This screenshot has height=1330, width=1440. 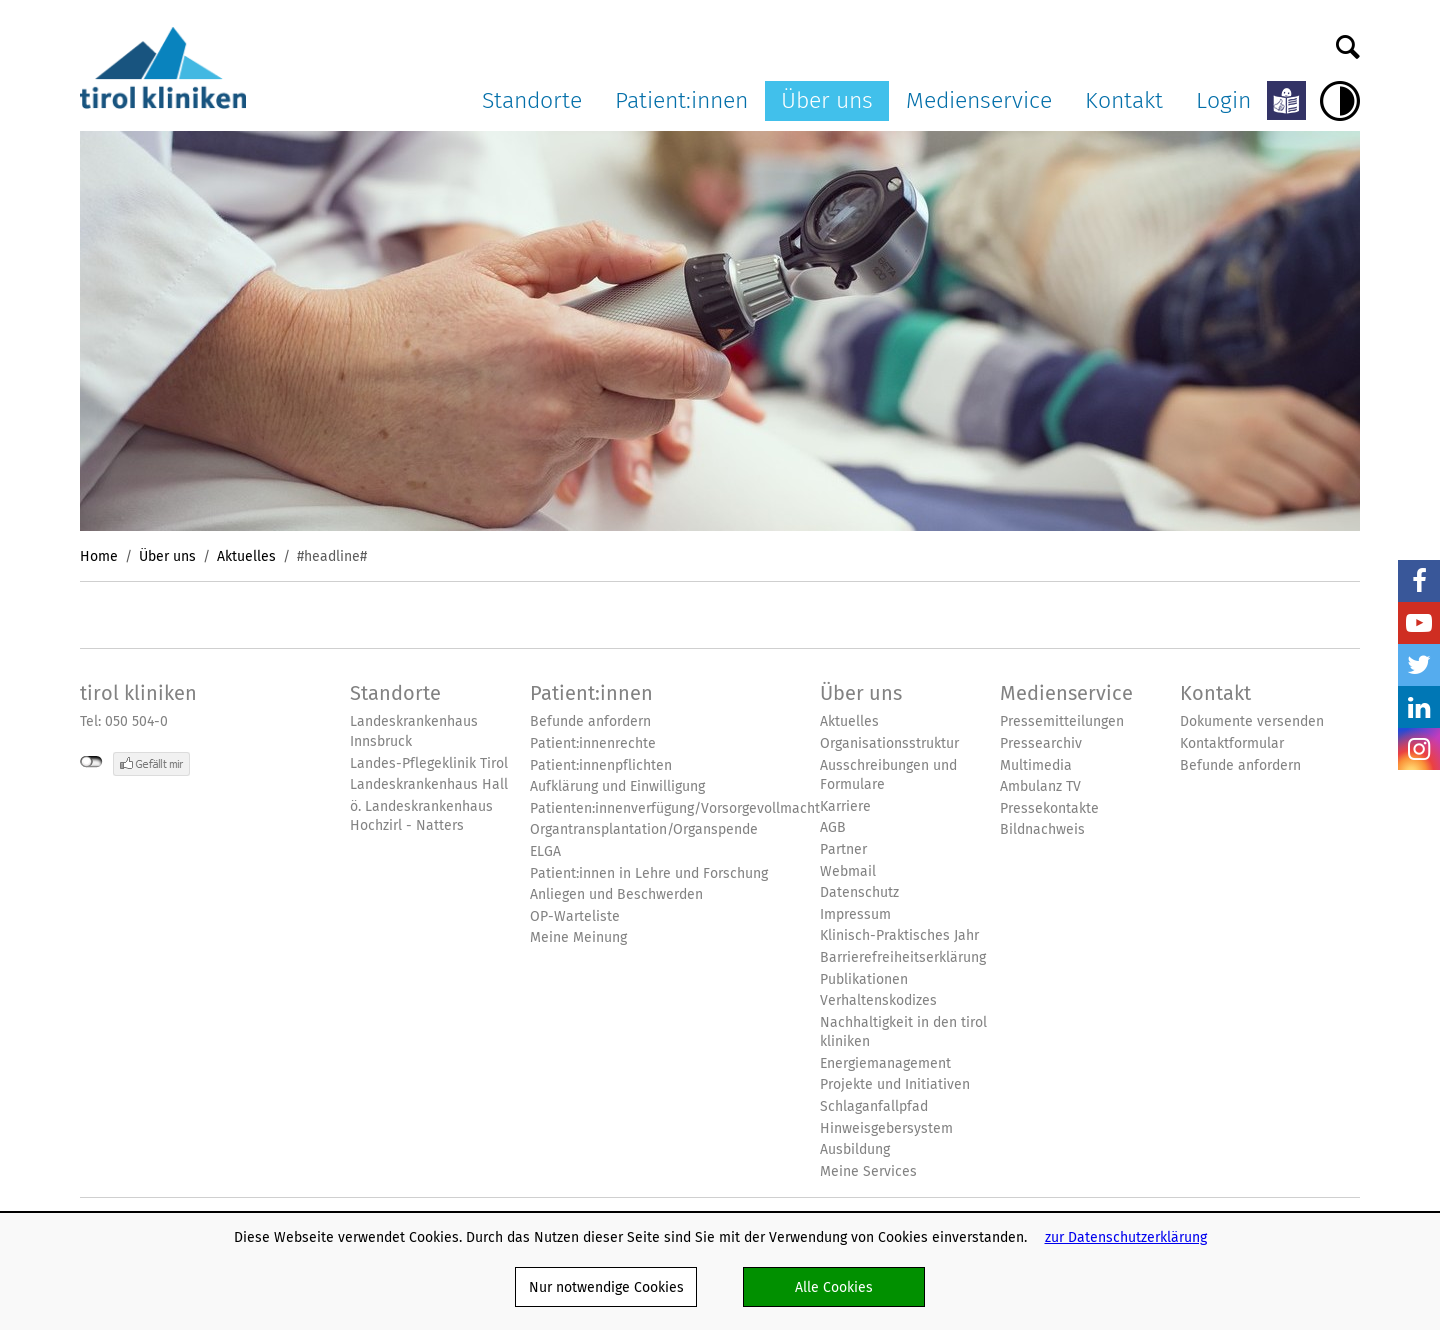 I want to click on Pressearchiv, so click(x=1041, y=743).